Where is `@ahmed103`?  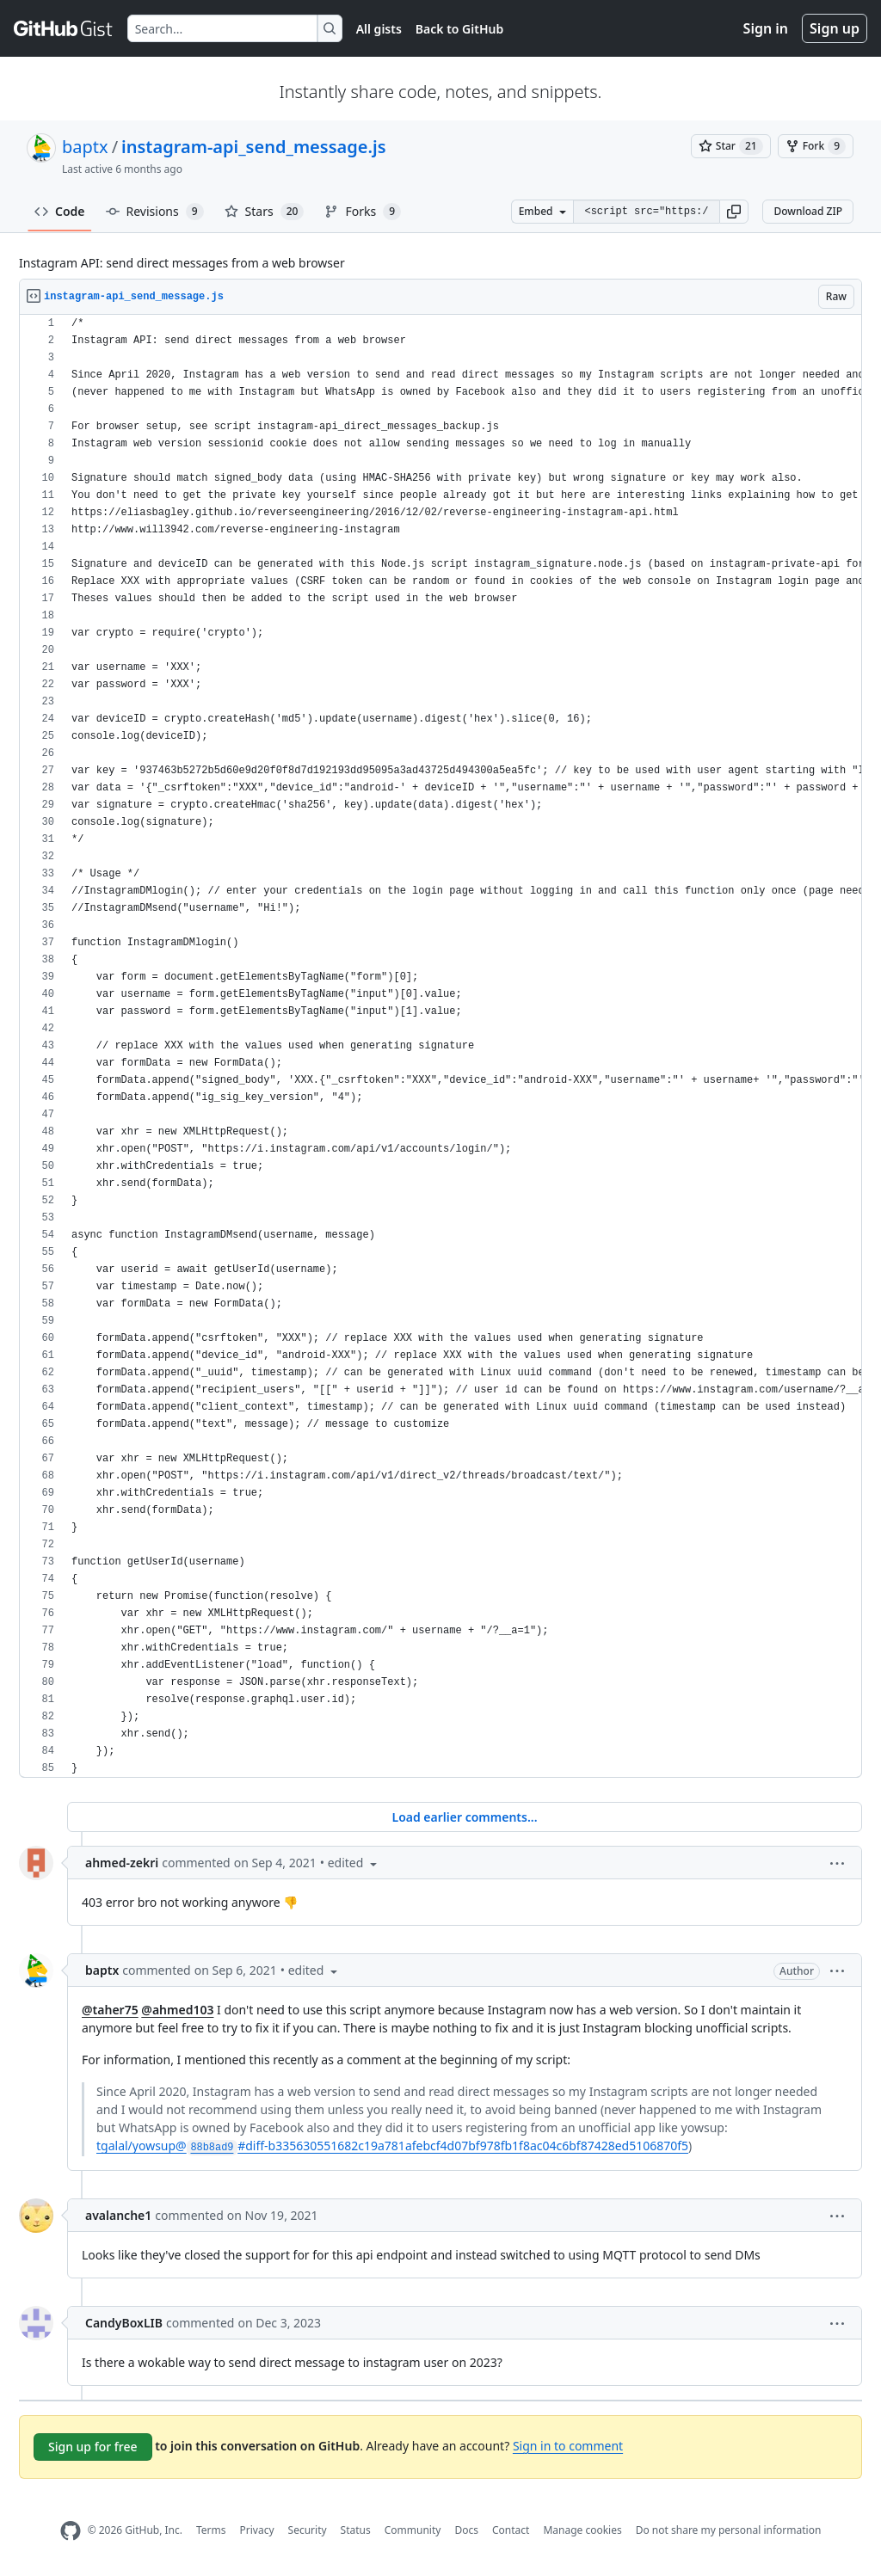 @ahmed103 is located at coordinates (177, 2009).